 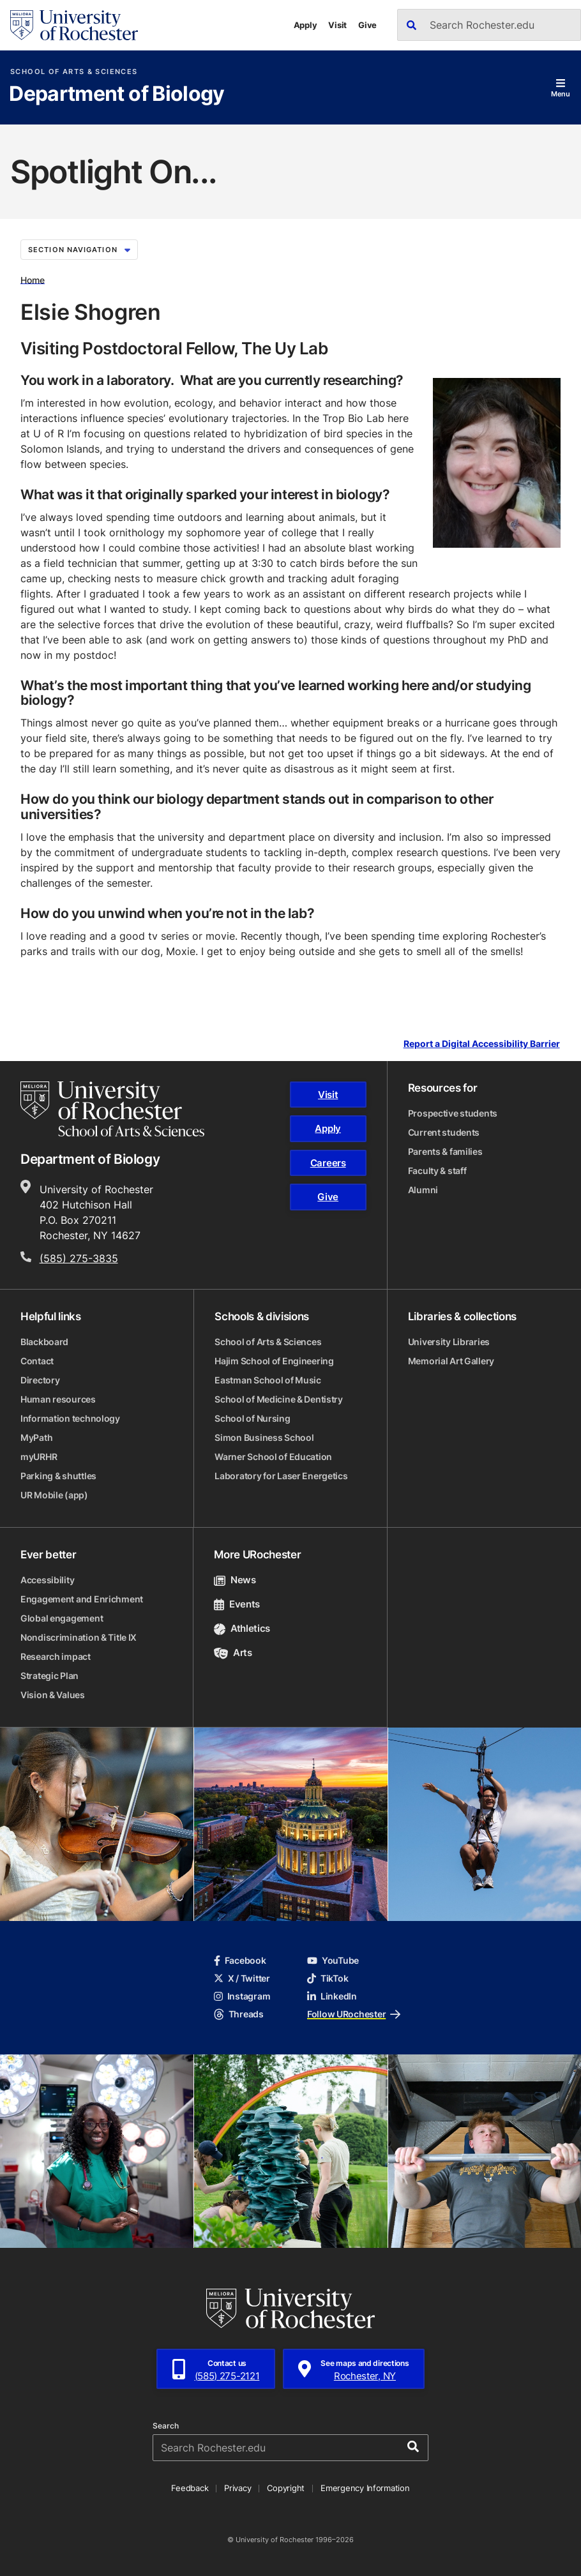 What do you see at coordinates (73, 72) in the screenshot?
I see `School of Arts & Sciences` at bounding box center [73, 72].